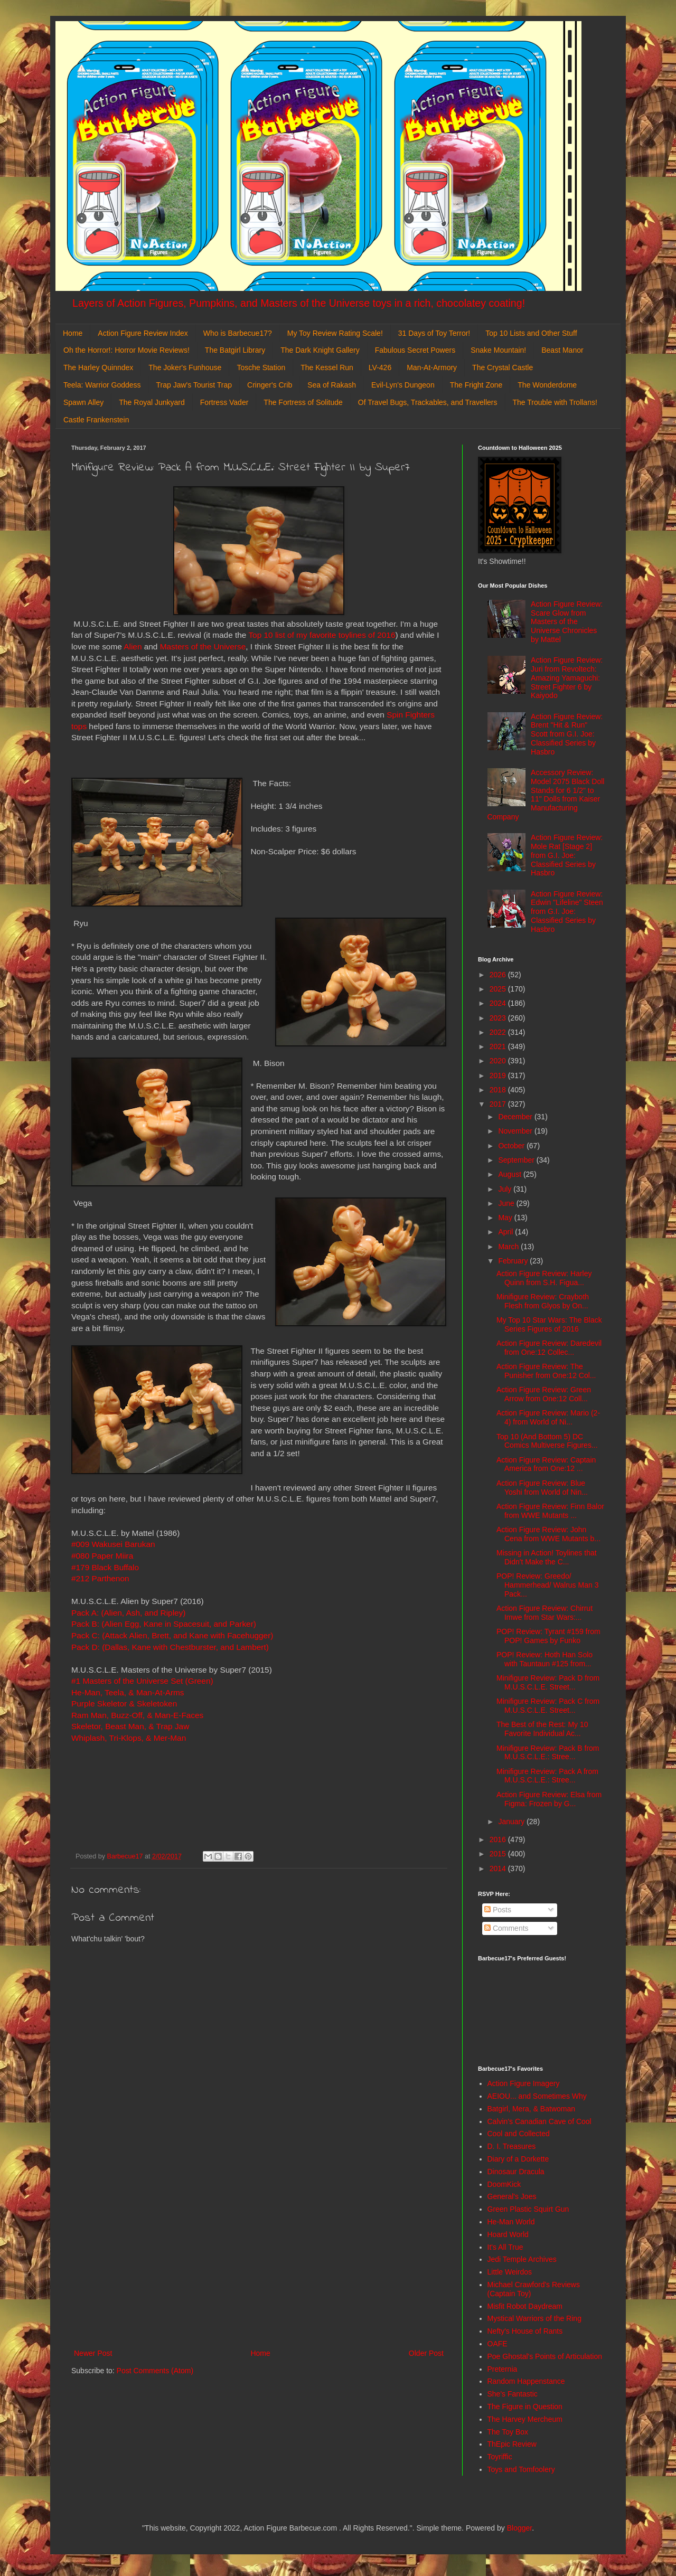  Describe the element at coordinates (550, 1511) in the screenshot. I see `Action Figure Review: Finn Balor from WWE Mutants ...` at that location.